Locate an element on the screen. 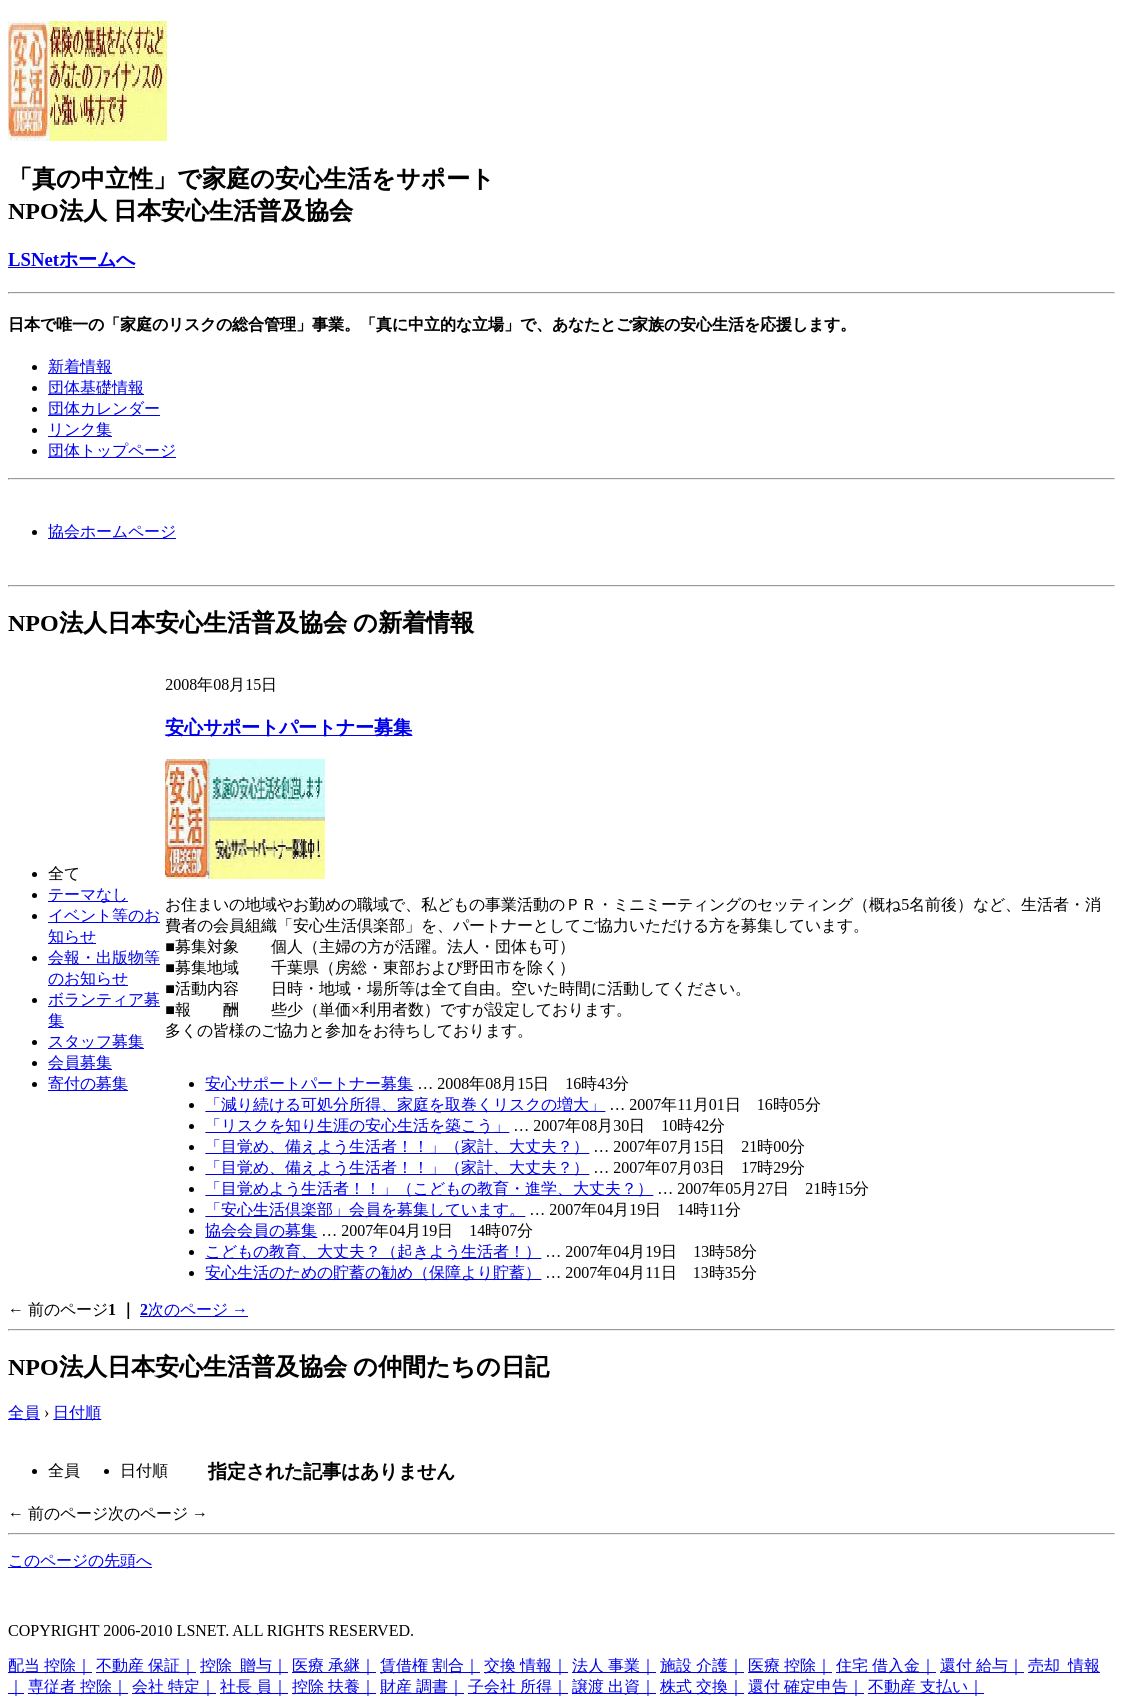  「減り続ける可処分所得、家庭を取巻くリスクの増大」 is located at coordinates (405, 1104).